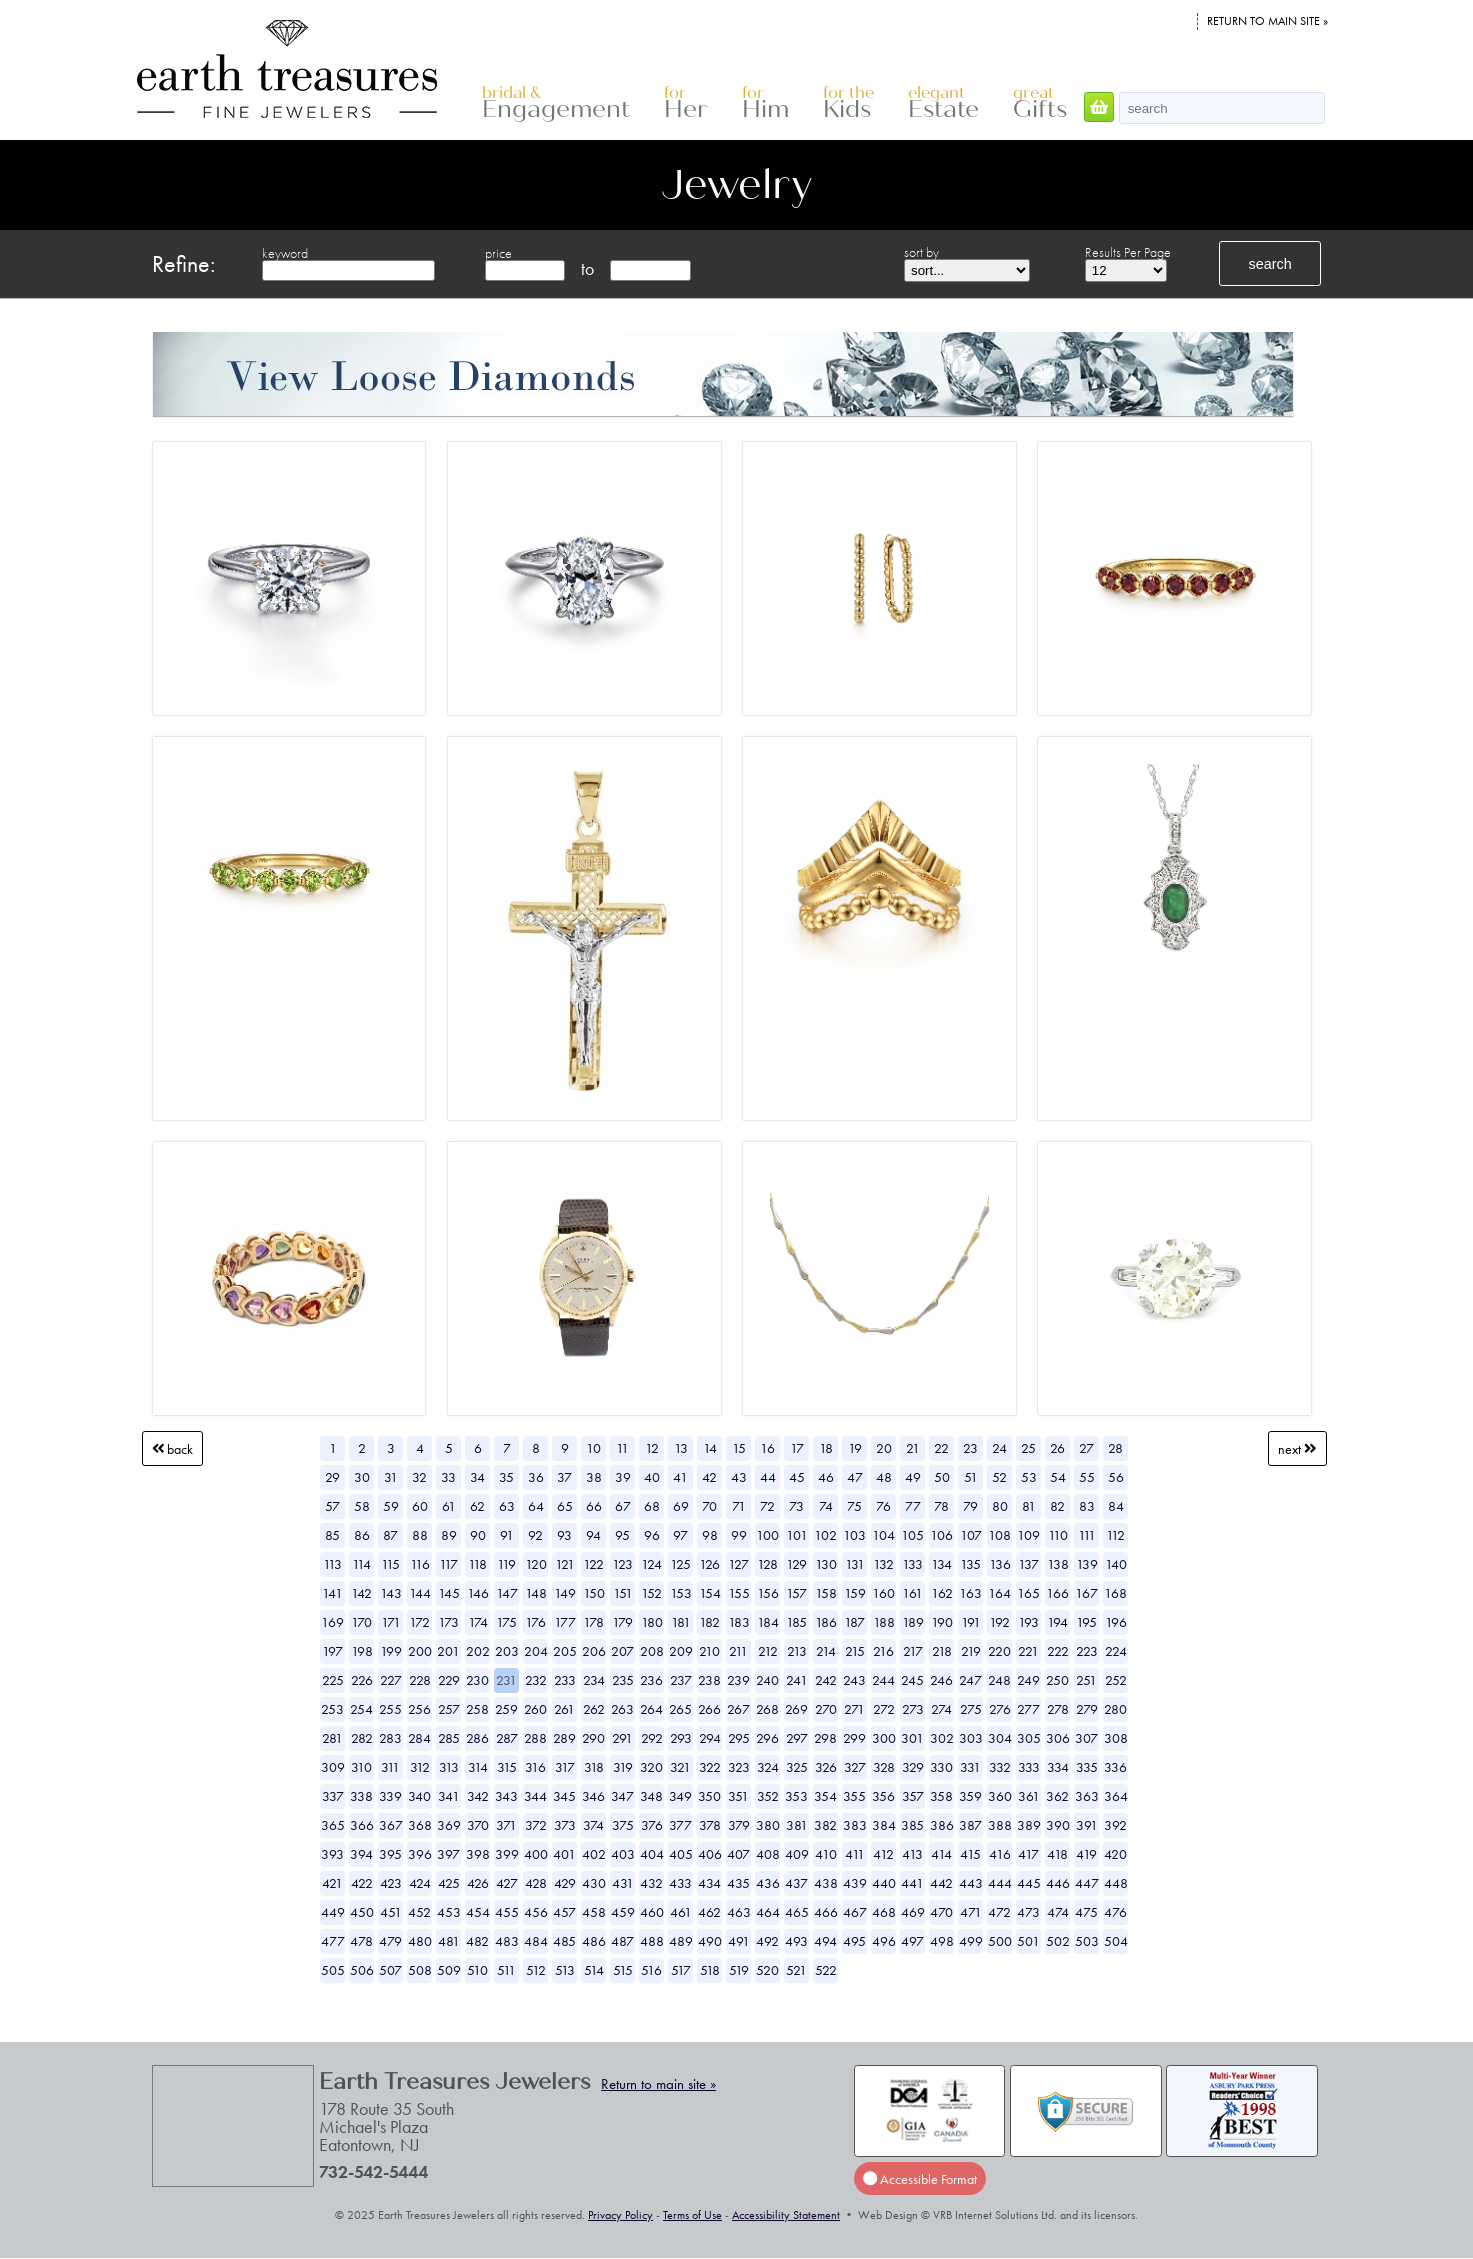 The image size is (1473, 2259). I want to click on 364, so click(1116, 1796).